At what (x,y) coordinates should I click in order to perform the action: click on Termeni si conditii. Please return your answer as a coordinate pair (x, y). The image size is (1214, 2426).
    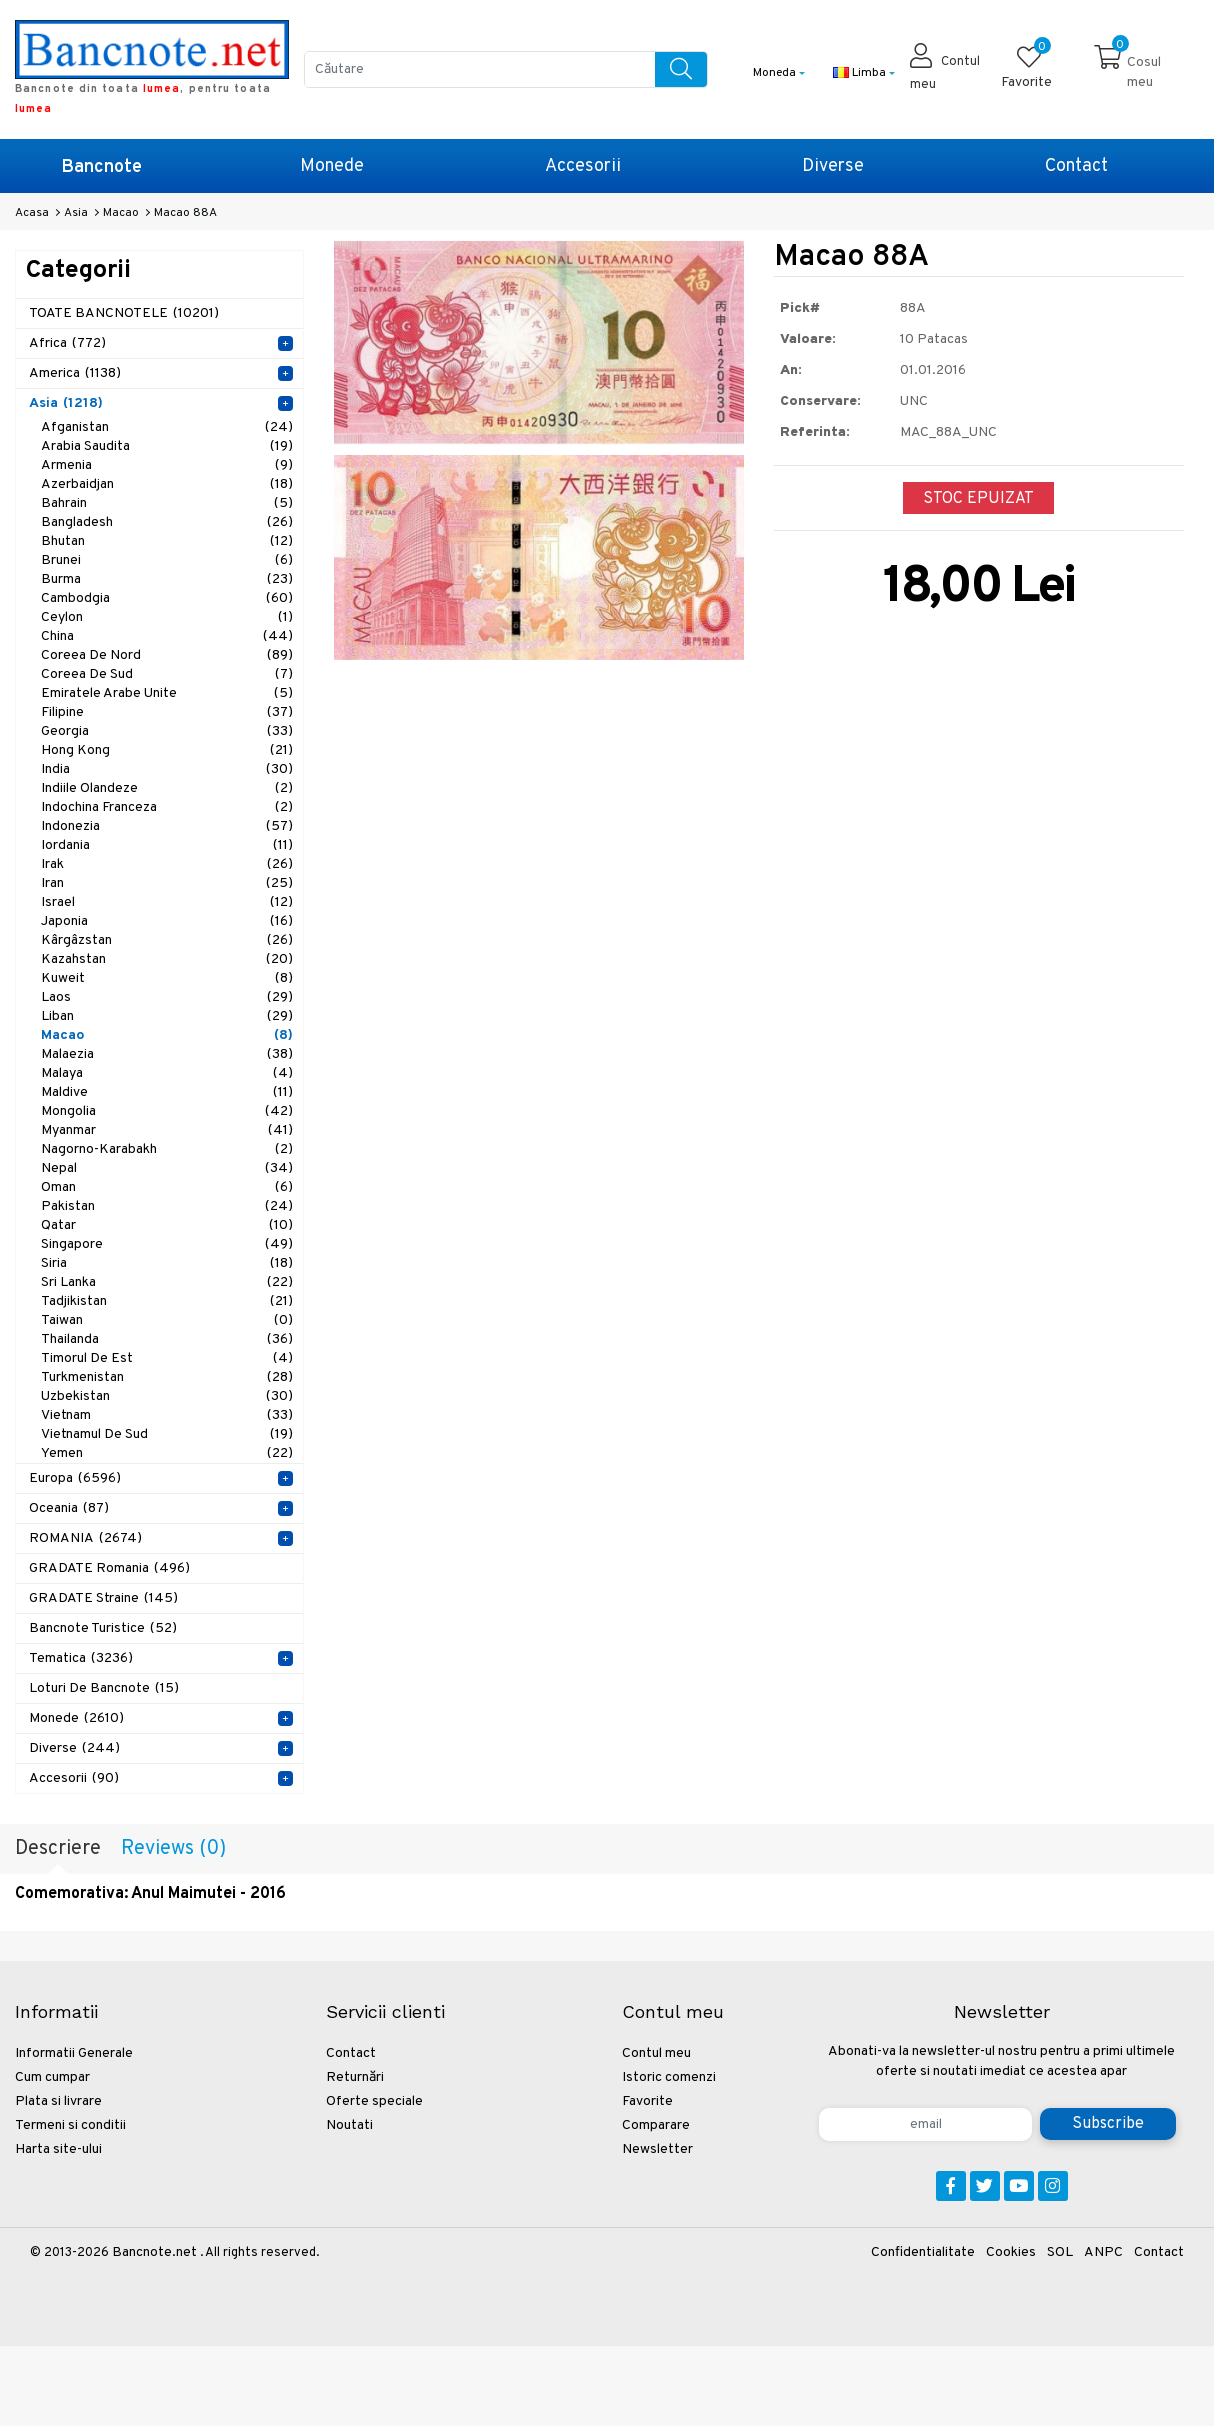
    Looking at the image, I should click on (70, 2125).